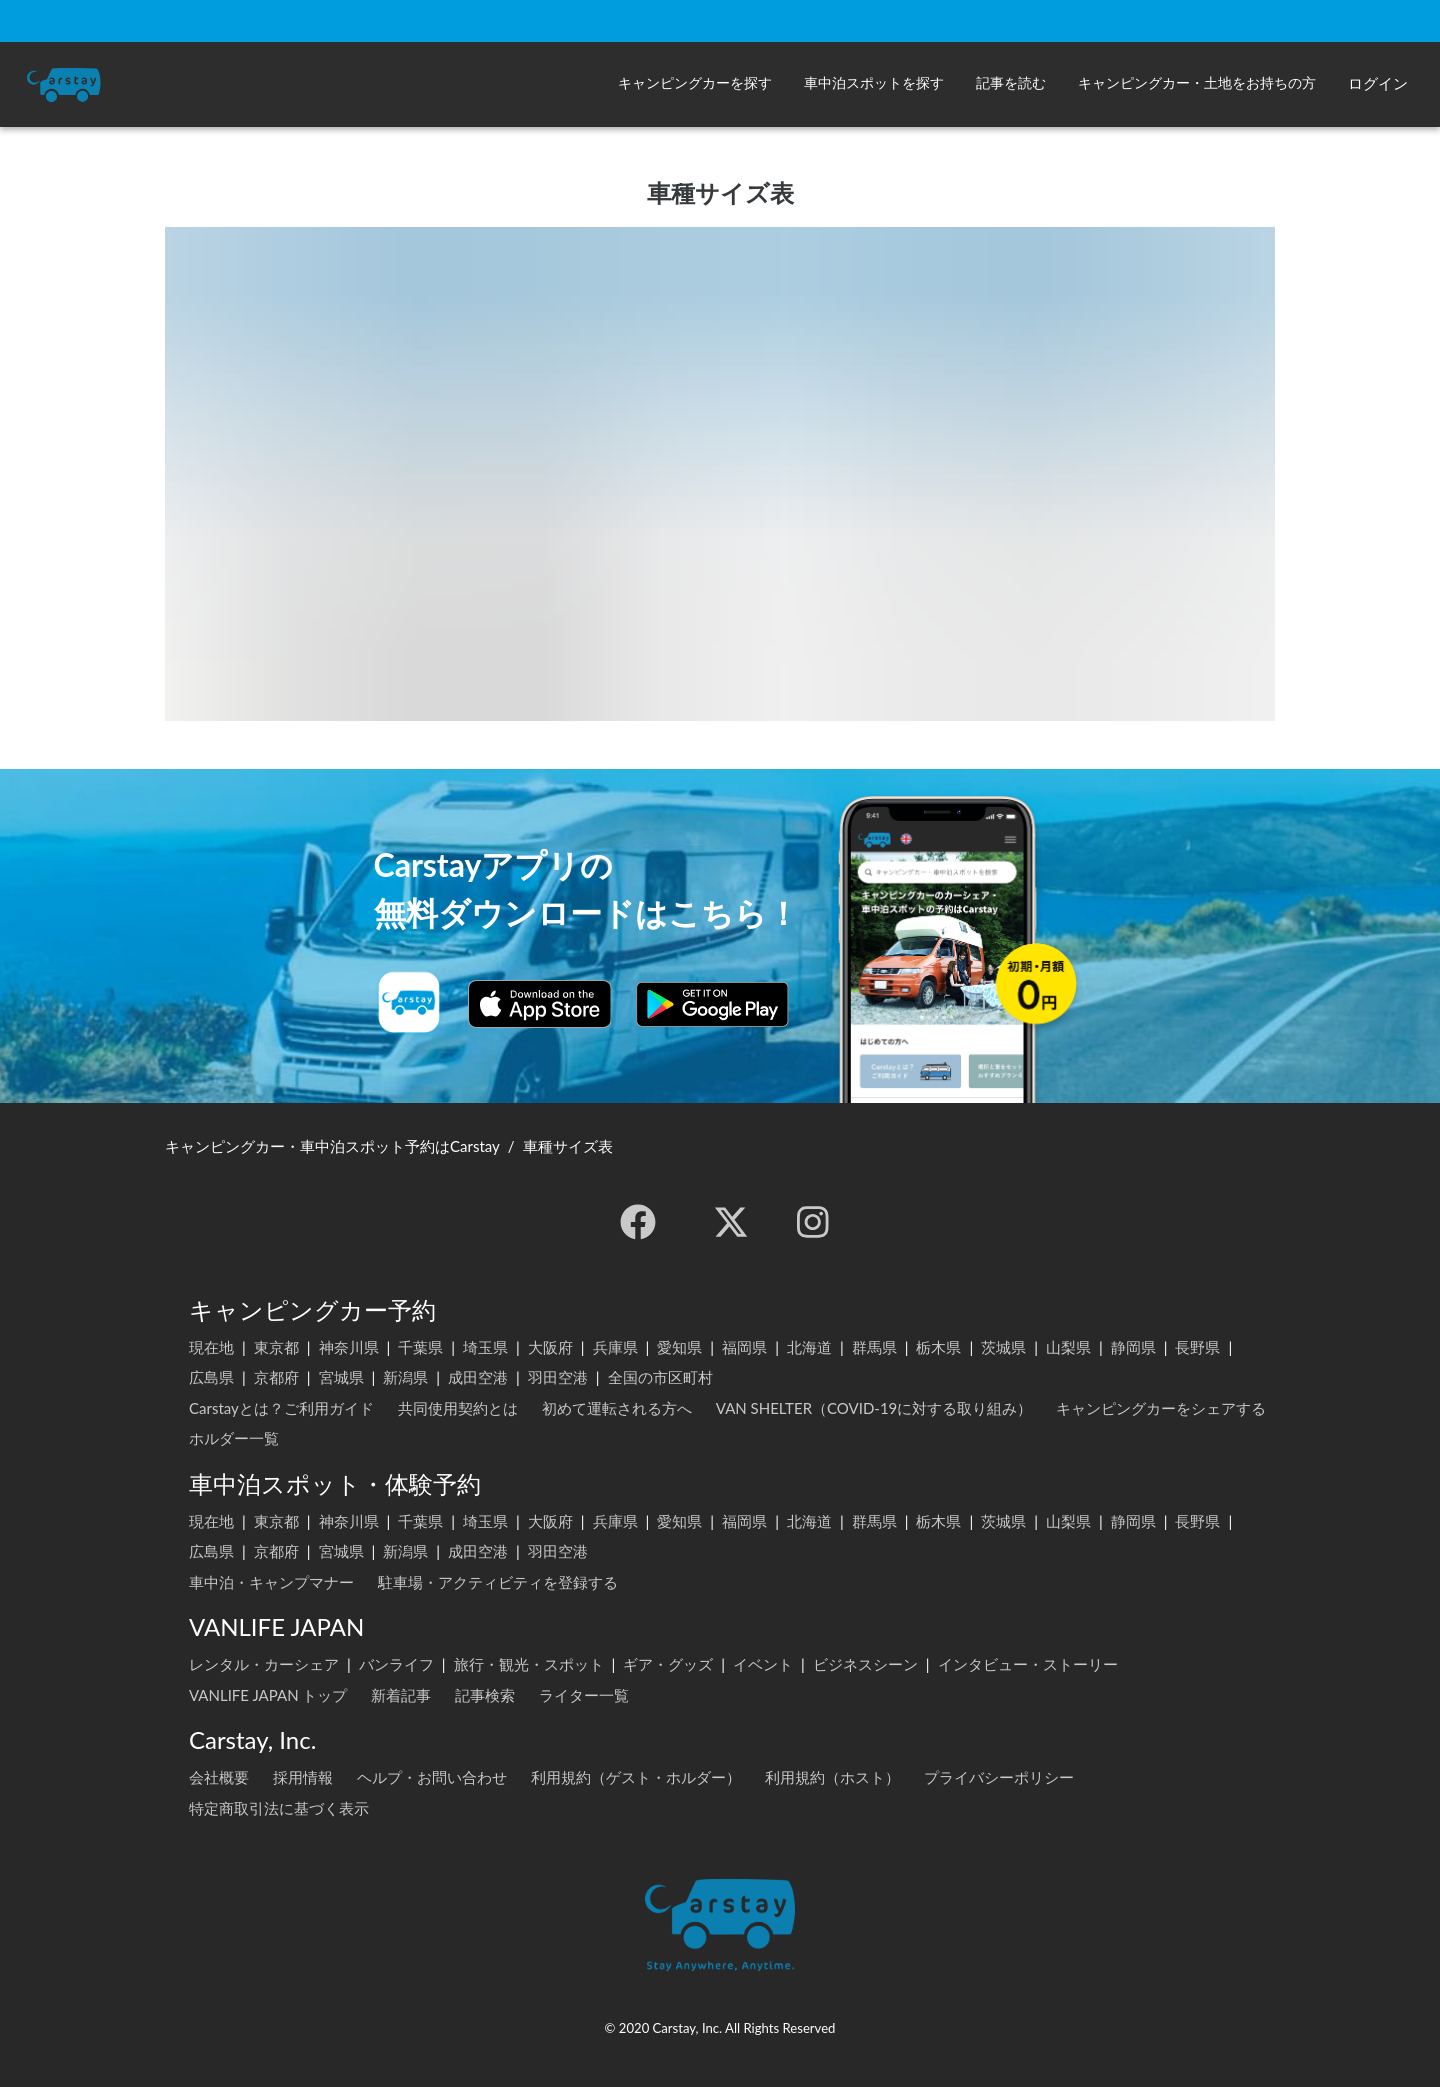  Describe the element at coordinates (668, 1664) in the screenshot. I see `ギア・グッズ` at that location.